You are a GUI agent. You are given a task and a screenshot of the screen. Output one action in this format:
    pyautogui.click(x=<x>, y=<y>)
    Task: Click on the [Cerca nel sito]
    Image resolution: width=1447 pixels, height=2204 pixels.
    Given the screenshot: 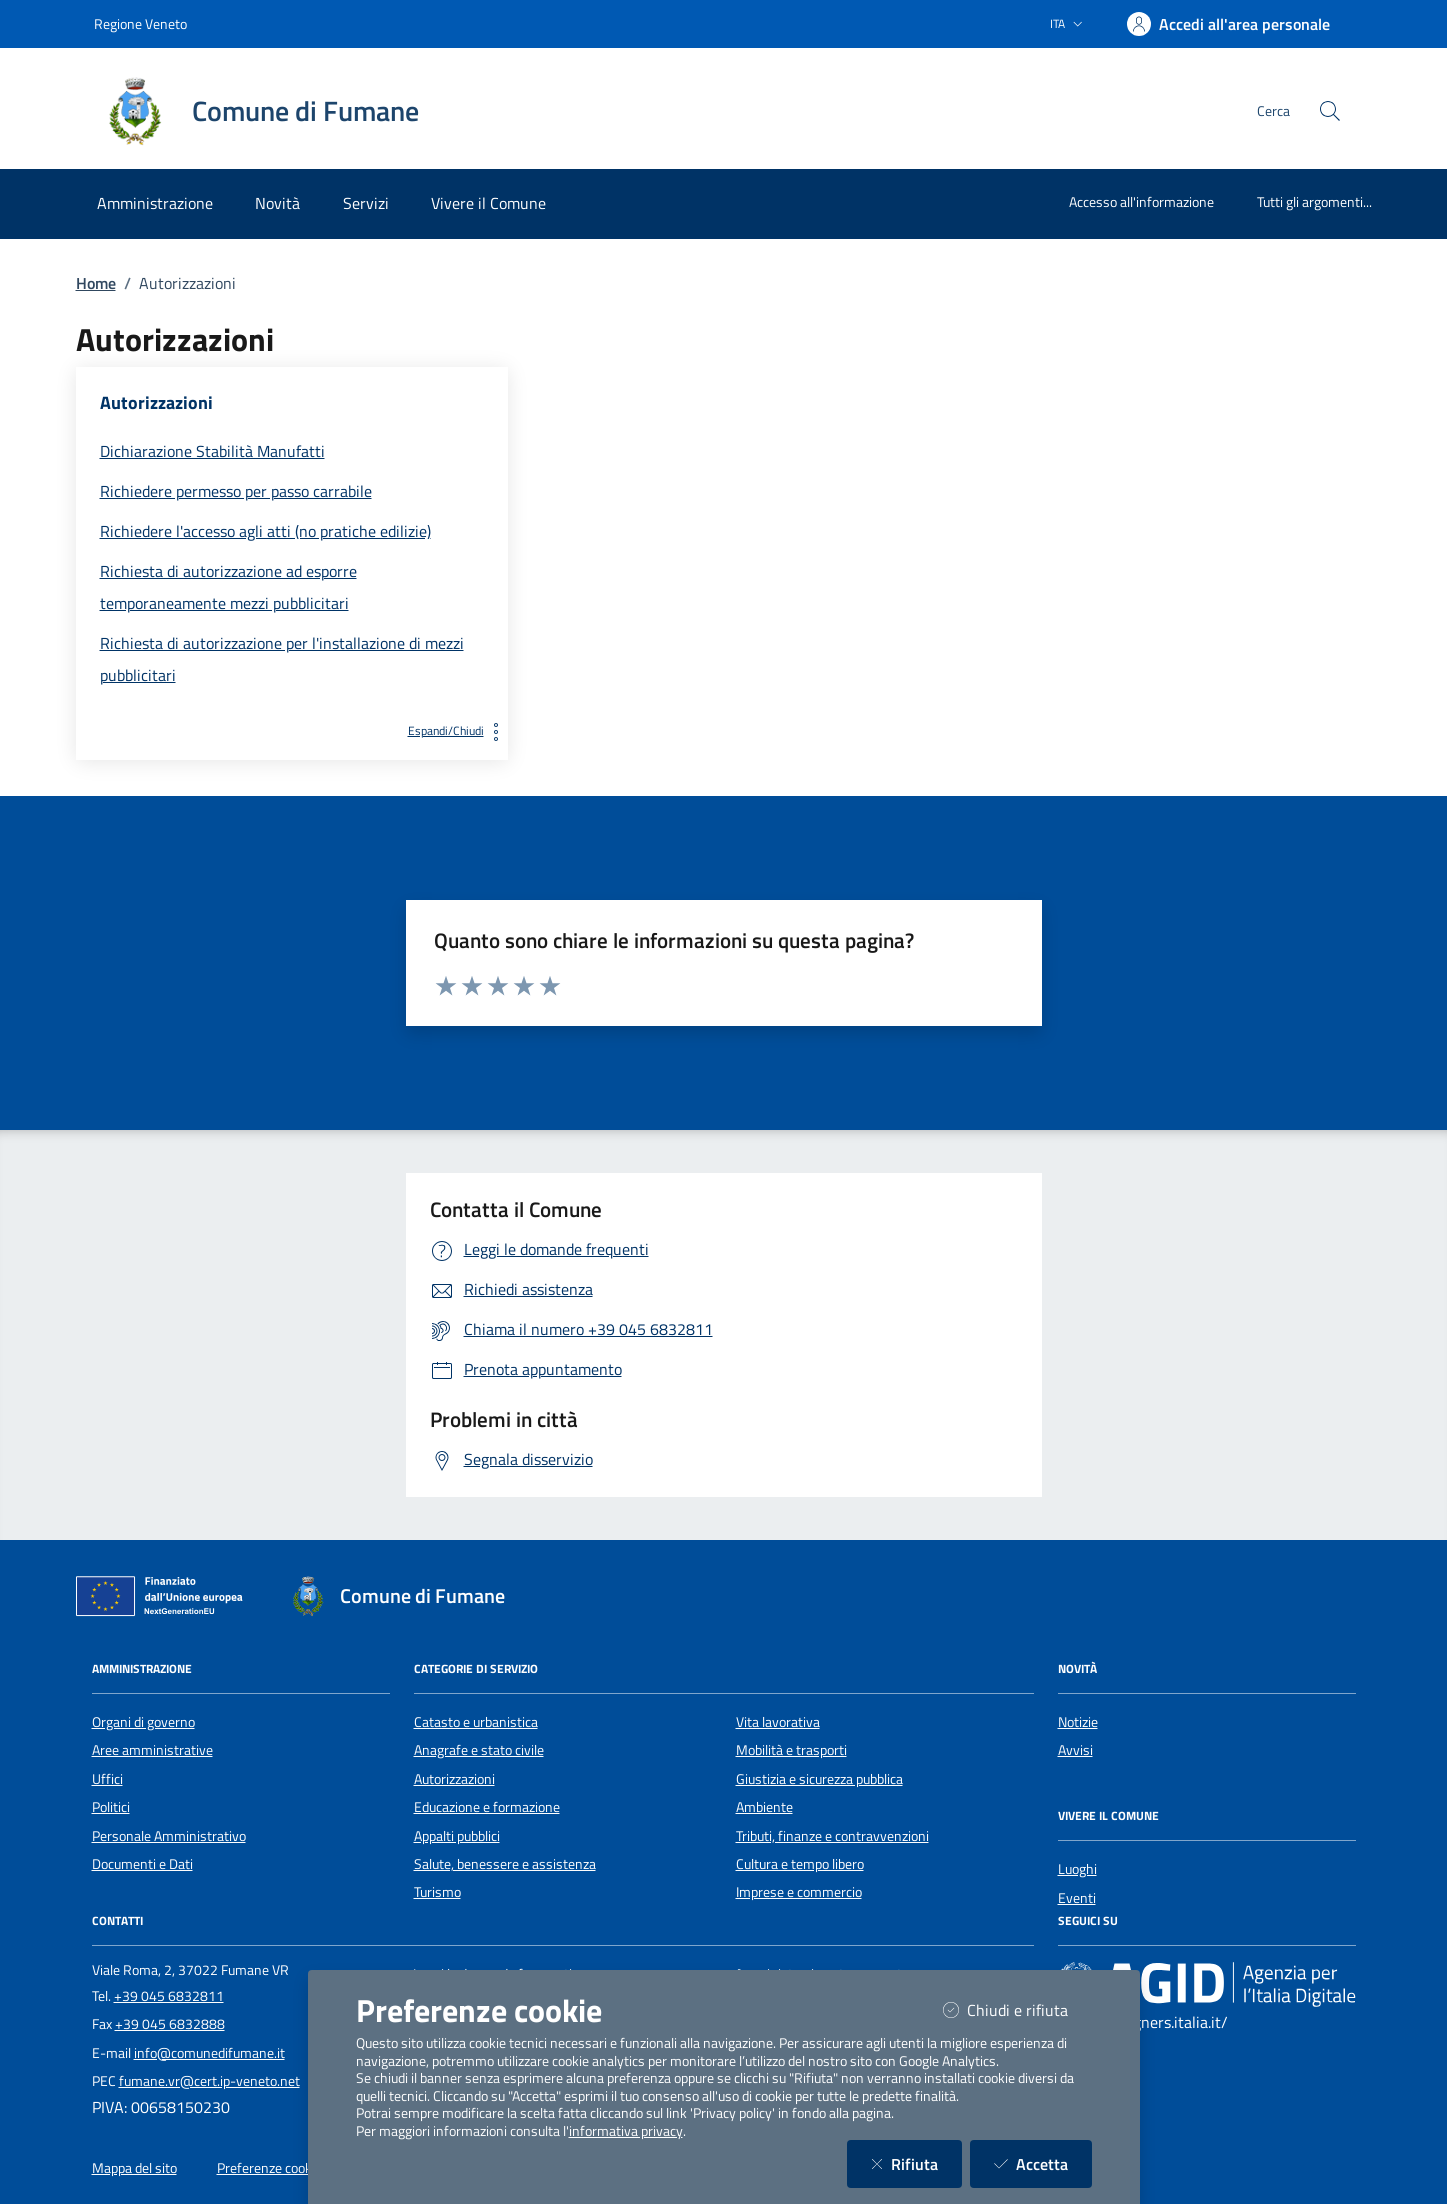 What is the action you would take?
    pyautogui.click(x=1330, y=111)
    